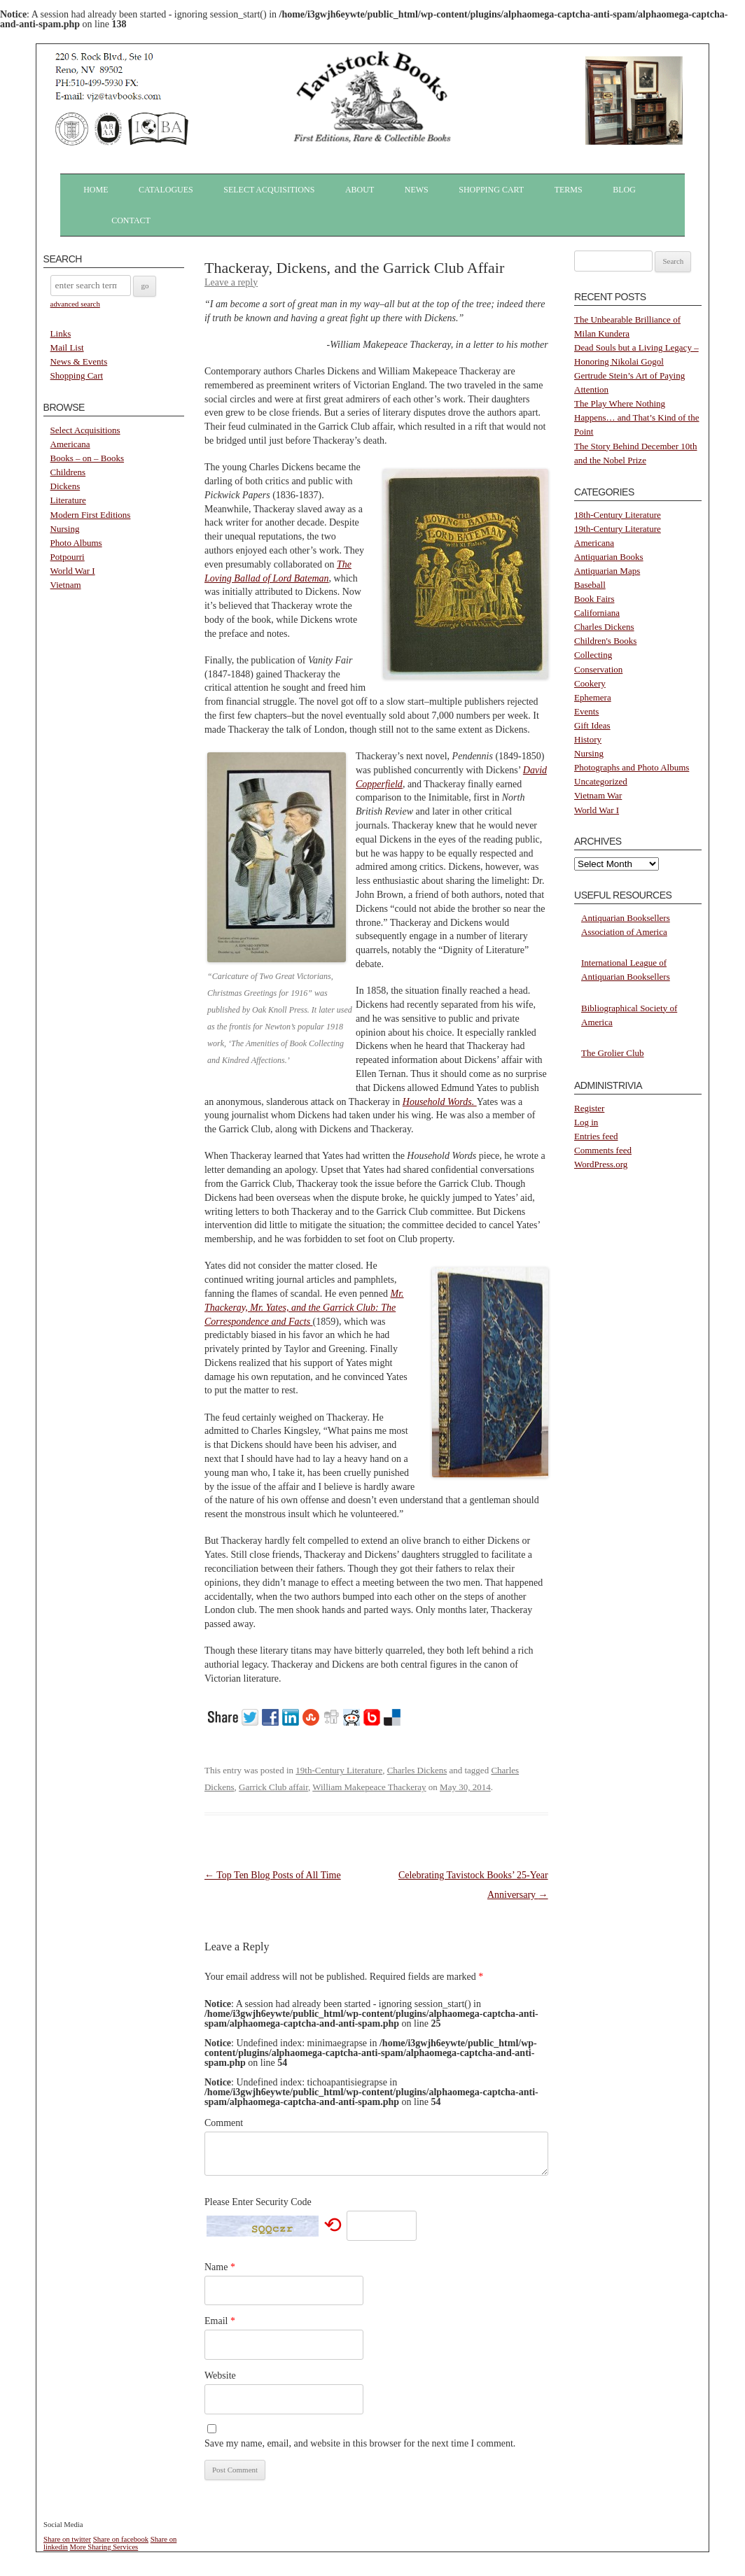  What do you see at coordinates (600, 781) in the screenshot?
I see `Uncategorized` at bounding box center [600, 781].